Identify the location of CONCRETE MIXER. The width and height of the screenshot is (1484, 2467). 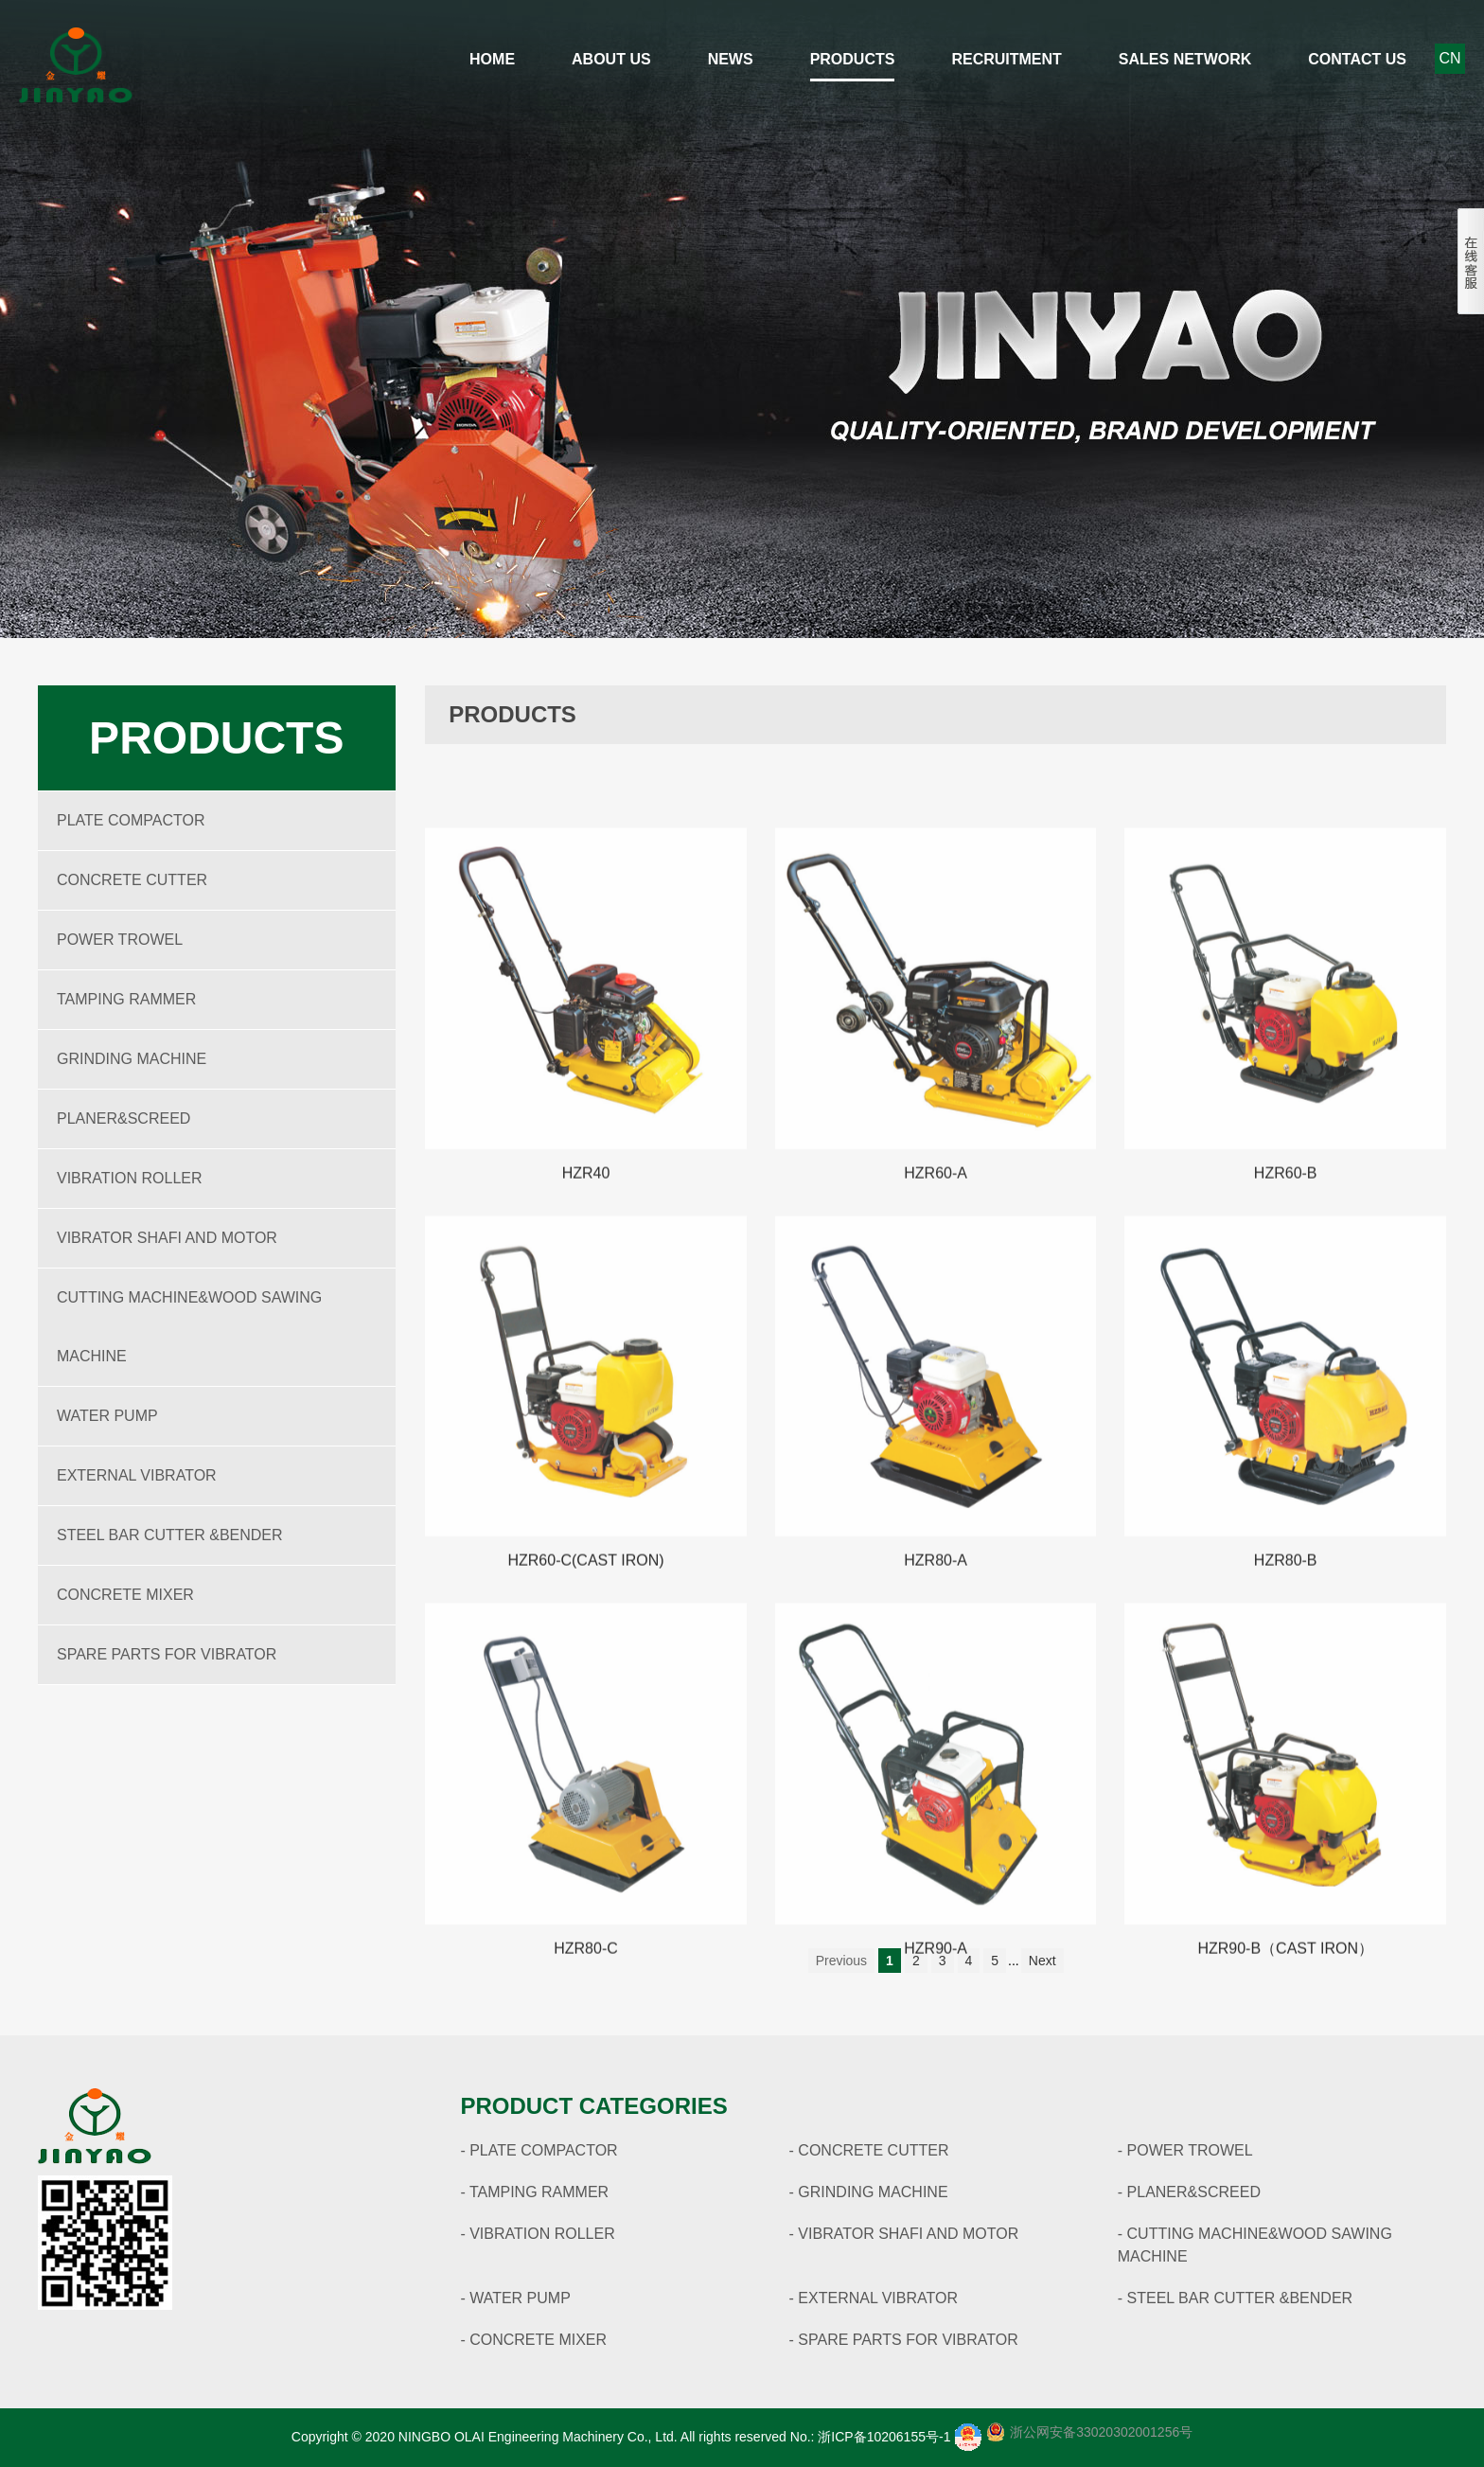
(125, 1595).